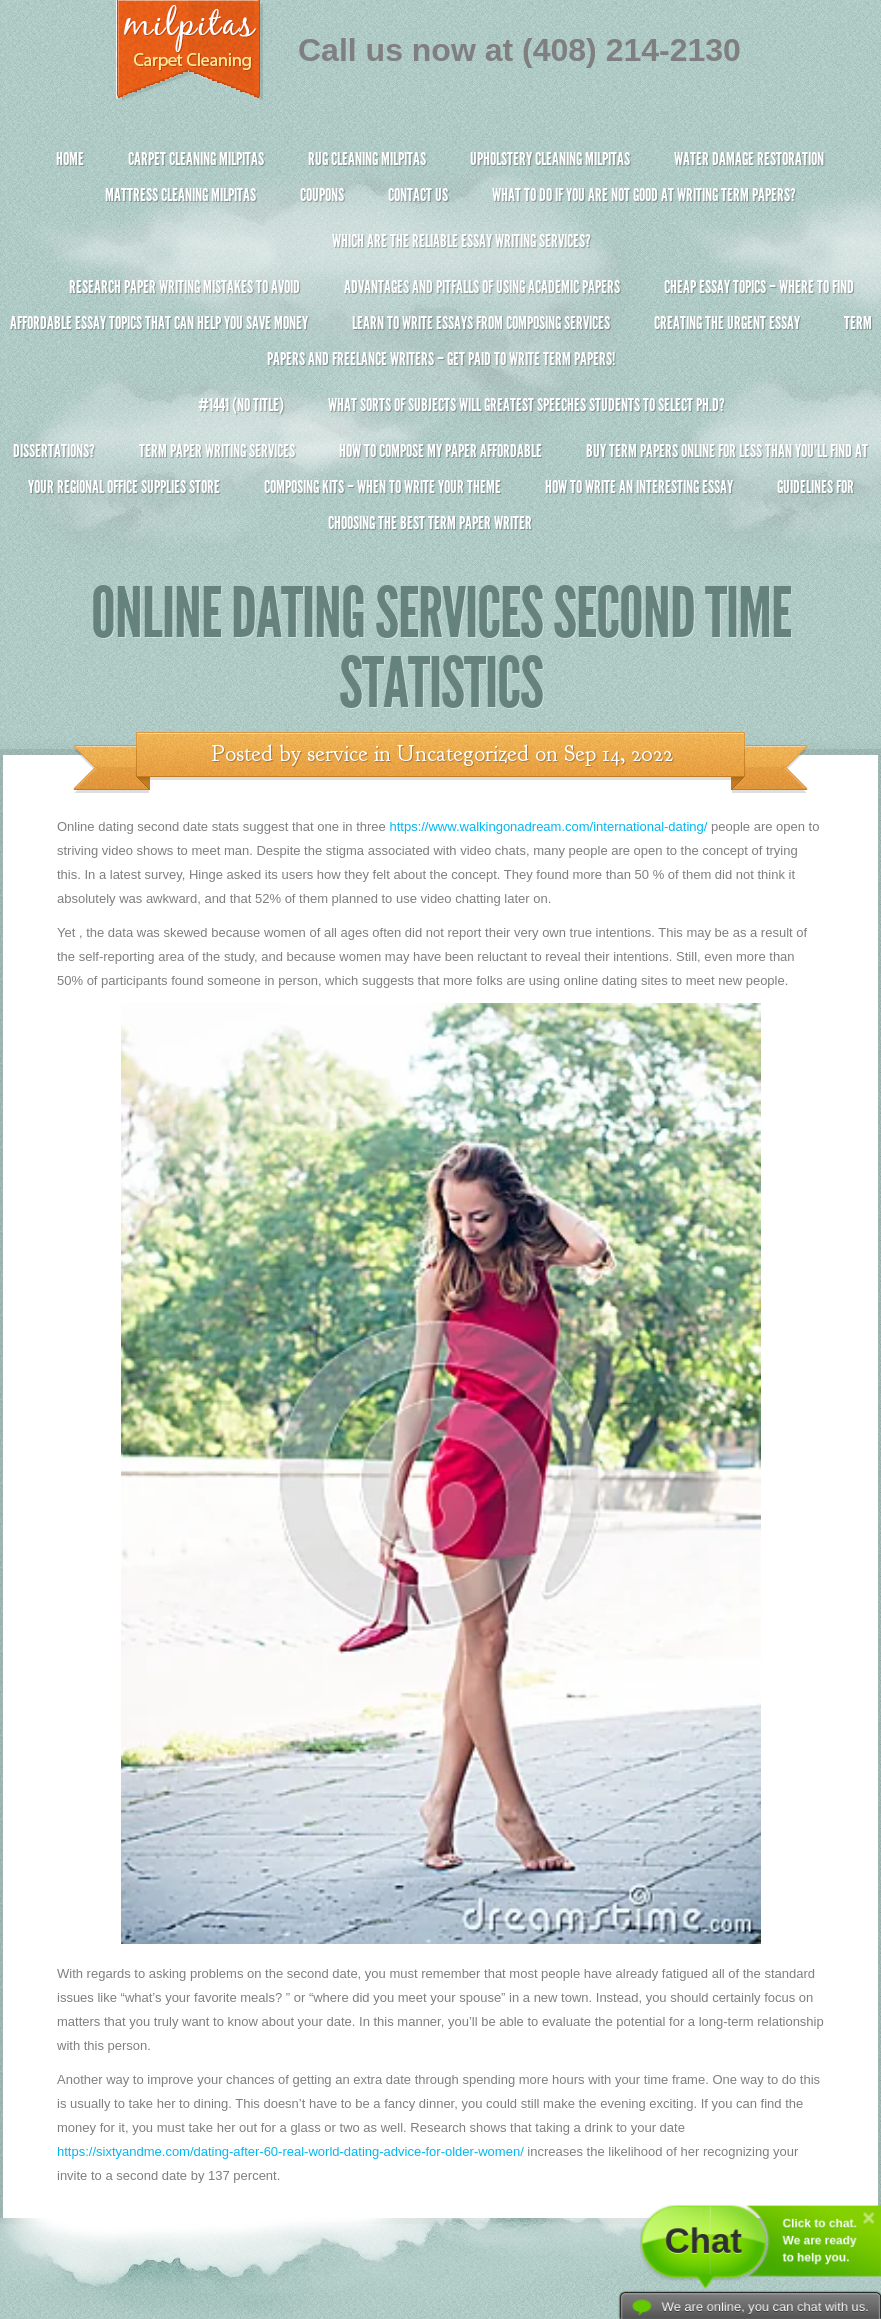 The image size is (881, 2319). What do you see at coordinates (322, 195) in the screenshot?
I see `Coupons` at bounding box center [322, 195].